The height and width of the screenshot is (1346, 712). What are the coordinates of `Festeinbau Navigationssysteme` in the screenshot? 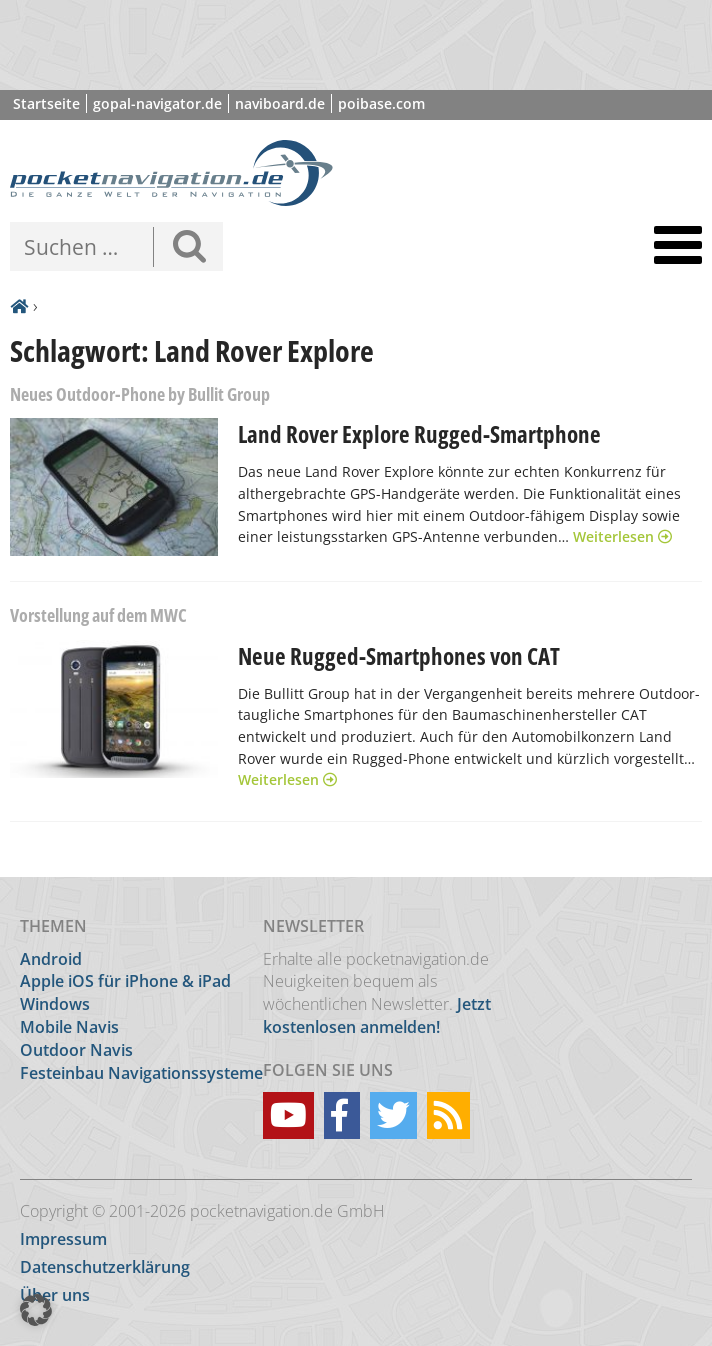 It's located at (141, 1073).